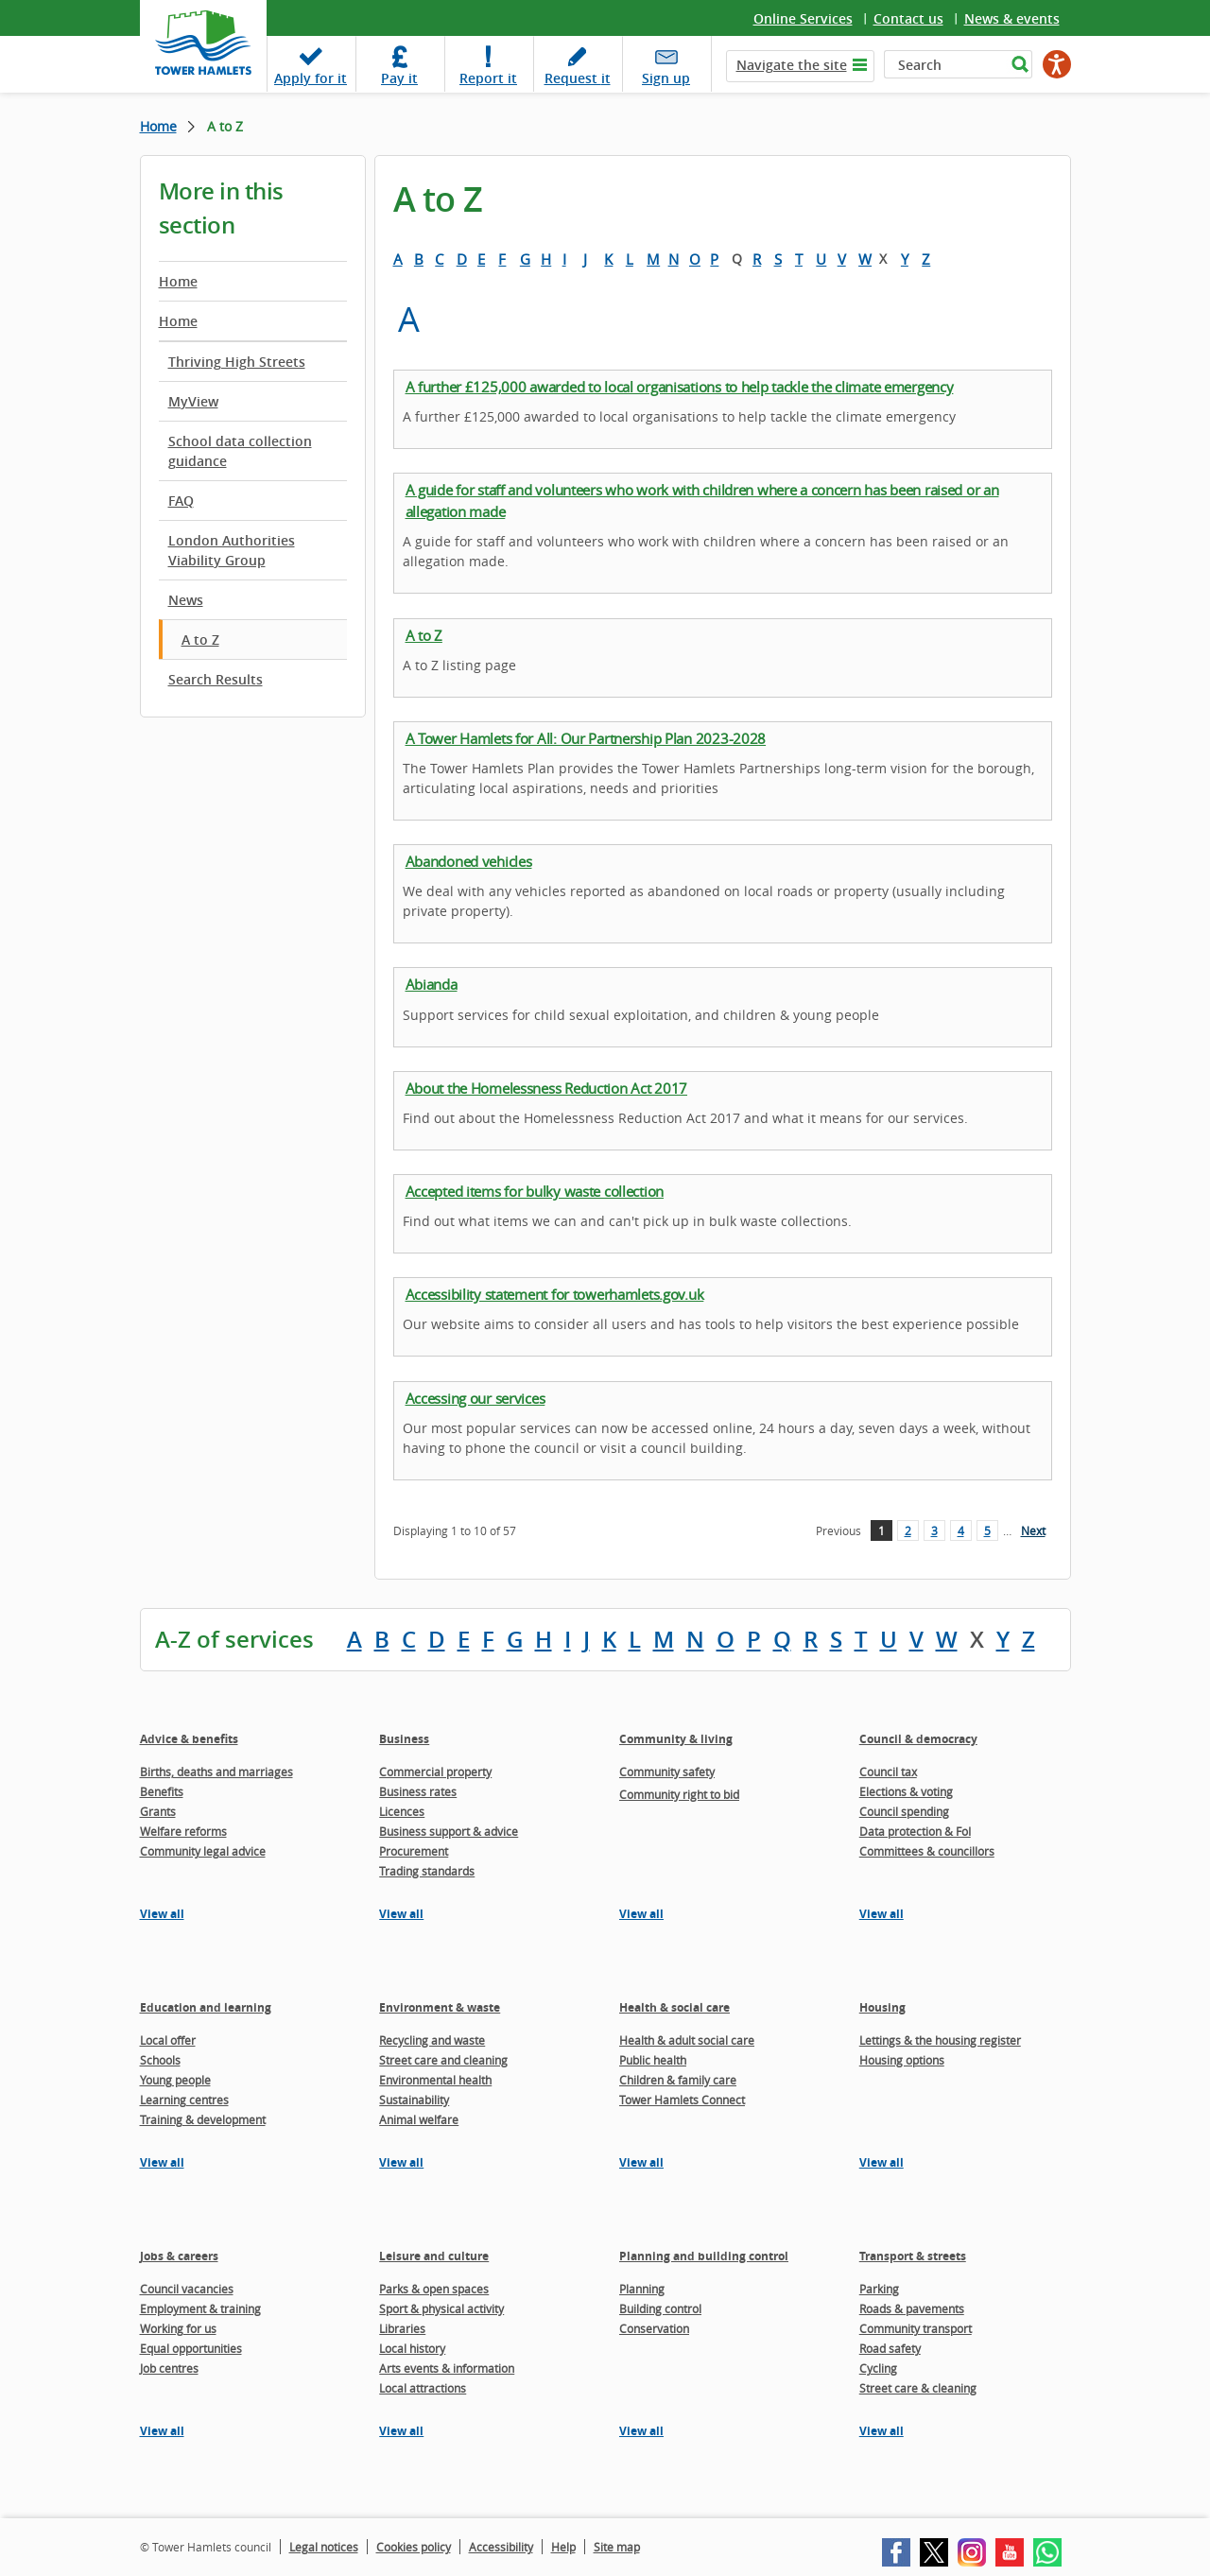 The height and width of the screenshot is (2576, 1210). What do you see at coordinates (908, 18) in the screenshot?
I see `Contact us` at bounding box center [908, 18].